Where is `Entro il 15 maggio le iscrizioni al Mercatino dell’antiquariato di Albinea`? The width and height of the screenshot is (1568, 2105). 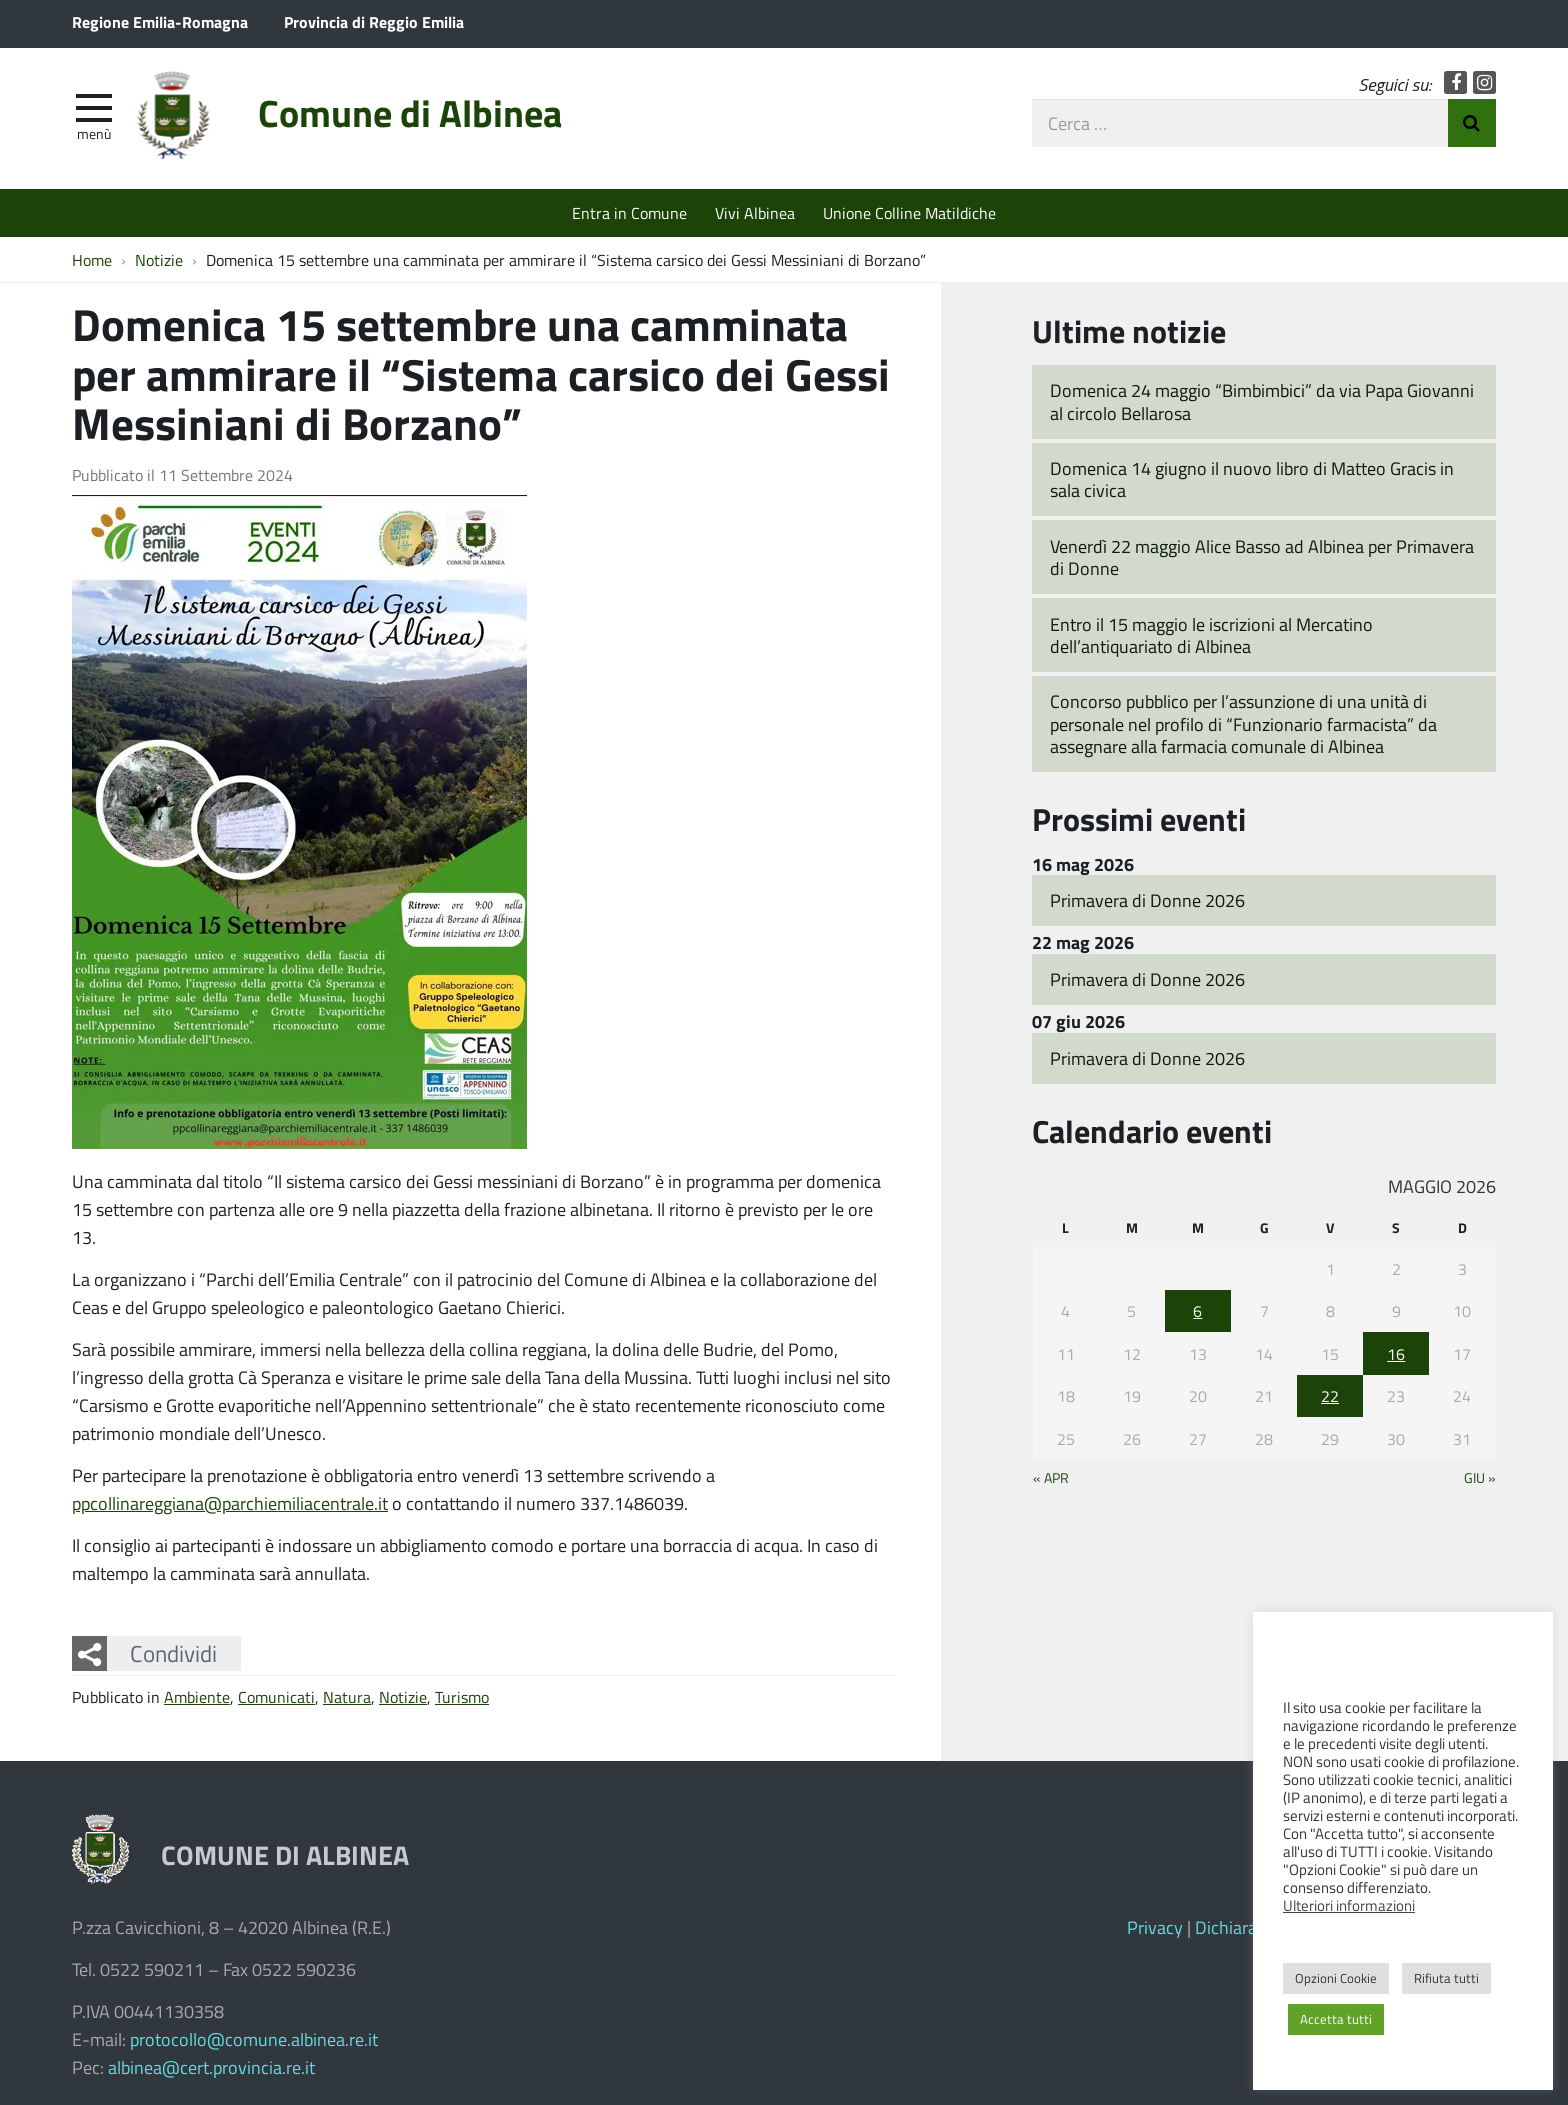
Entro il 15 maggio le iscrizioni al Mercatino dell’antiquariato di Albinea is located at coordinates (1211, 635).